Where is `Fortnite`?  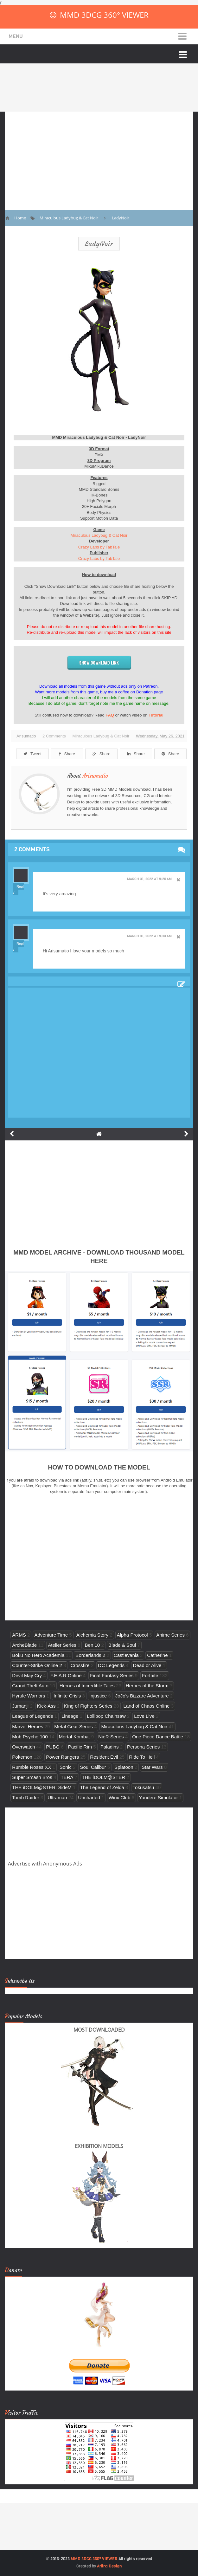 Fortnite is located at coordinates (150, 1675).